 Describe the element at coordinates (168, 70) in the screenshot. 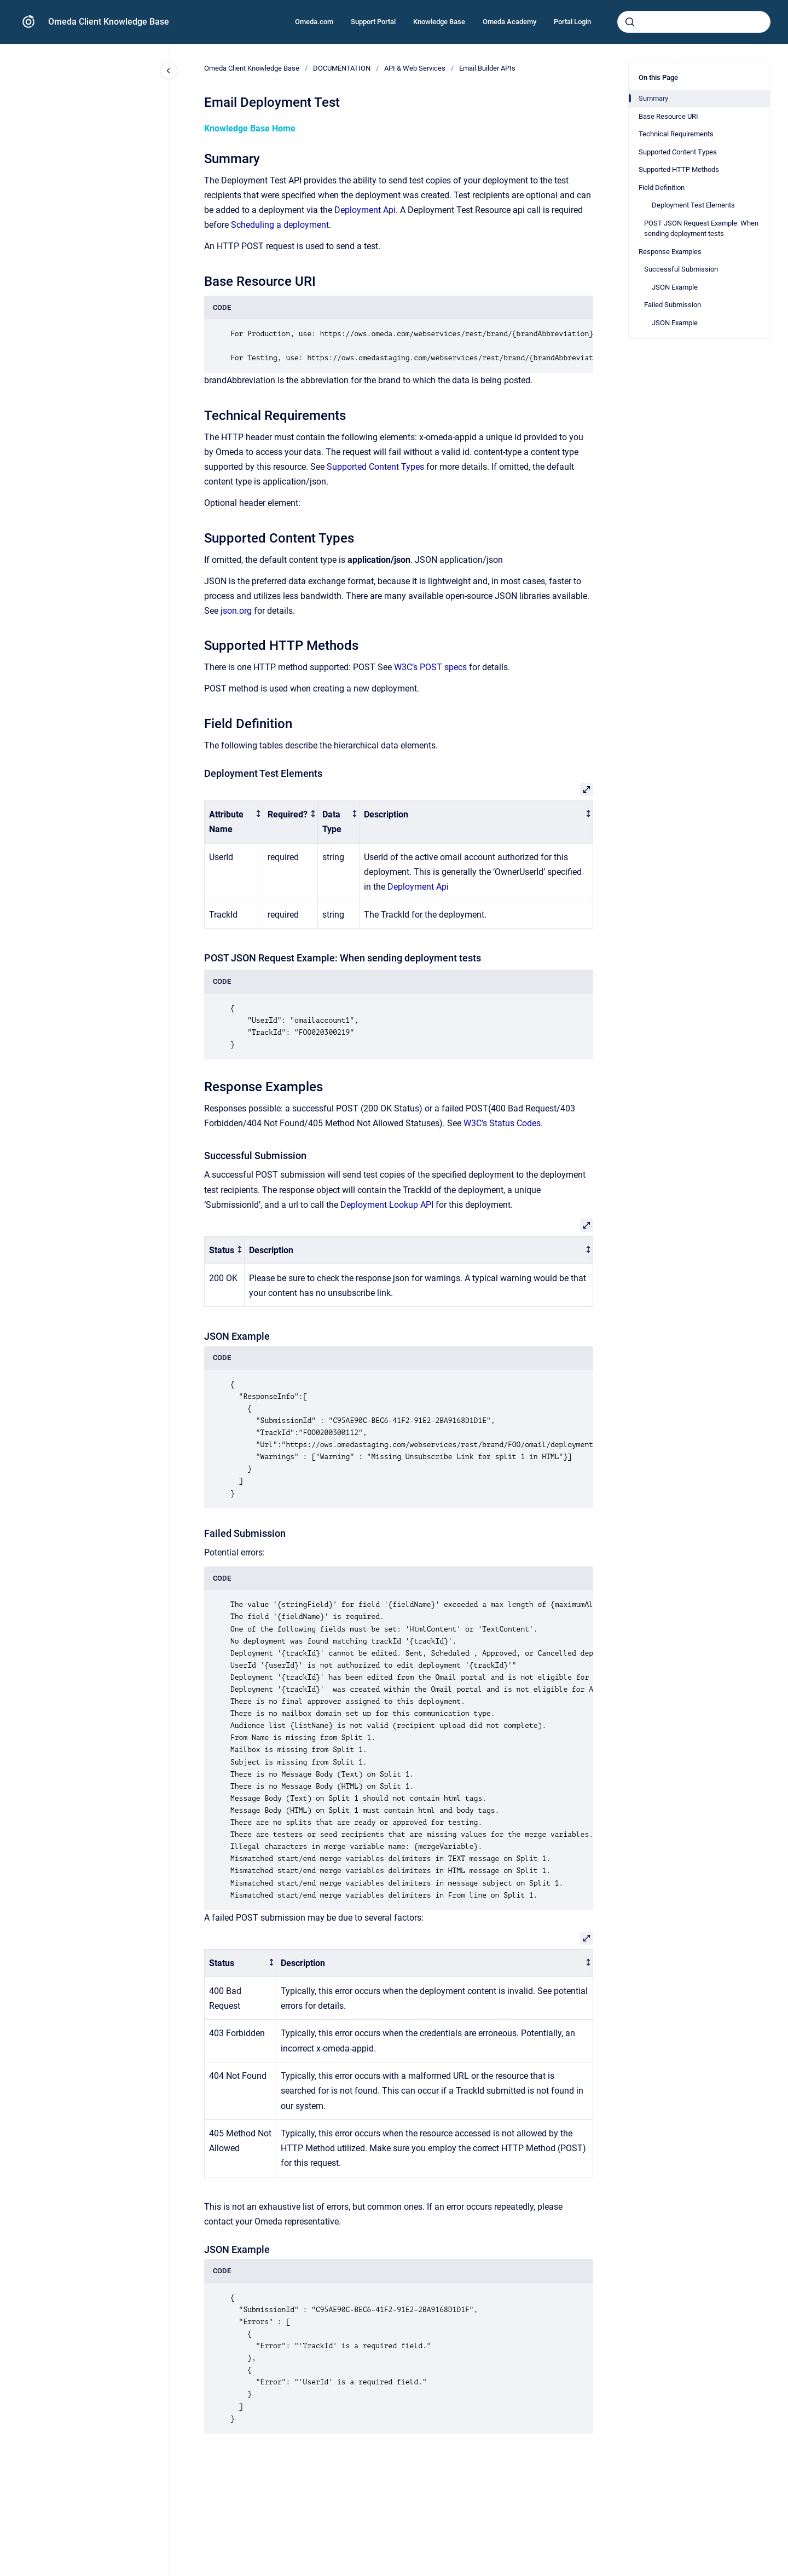

I see `[Close navigation]` at that location.